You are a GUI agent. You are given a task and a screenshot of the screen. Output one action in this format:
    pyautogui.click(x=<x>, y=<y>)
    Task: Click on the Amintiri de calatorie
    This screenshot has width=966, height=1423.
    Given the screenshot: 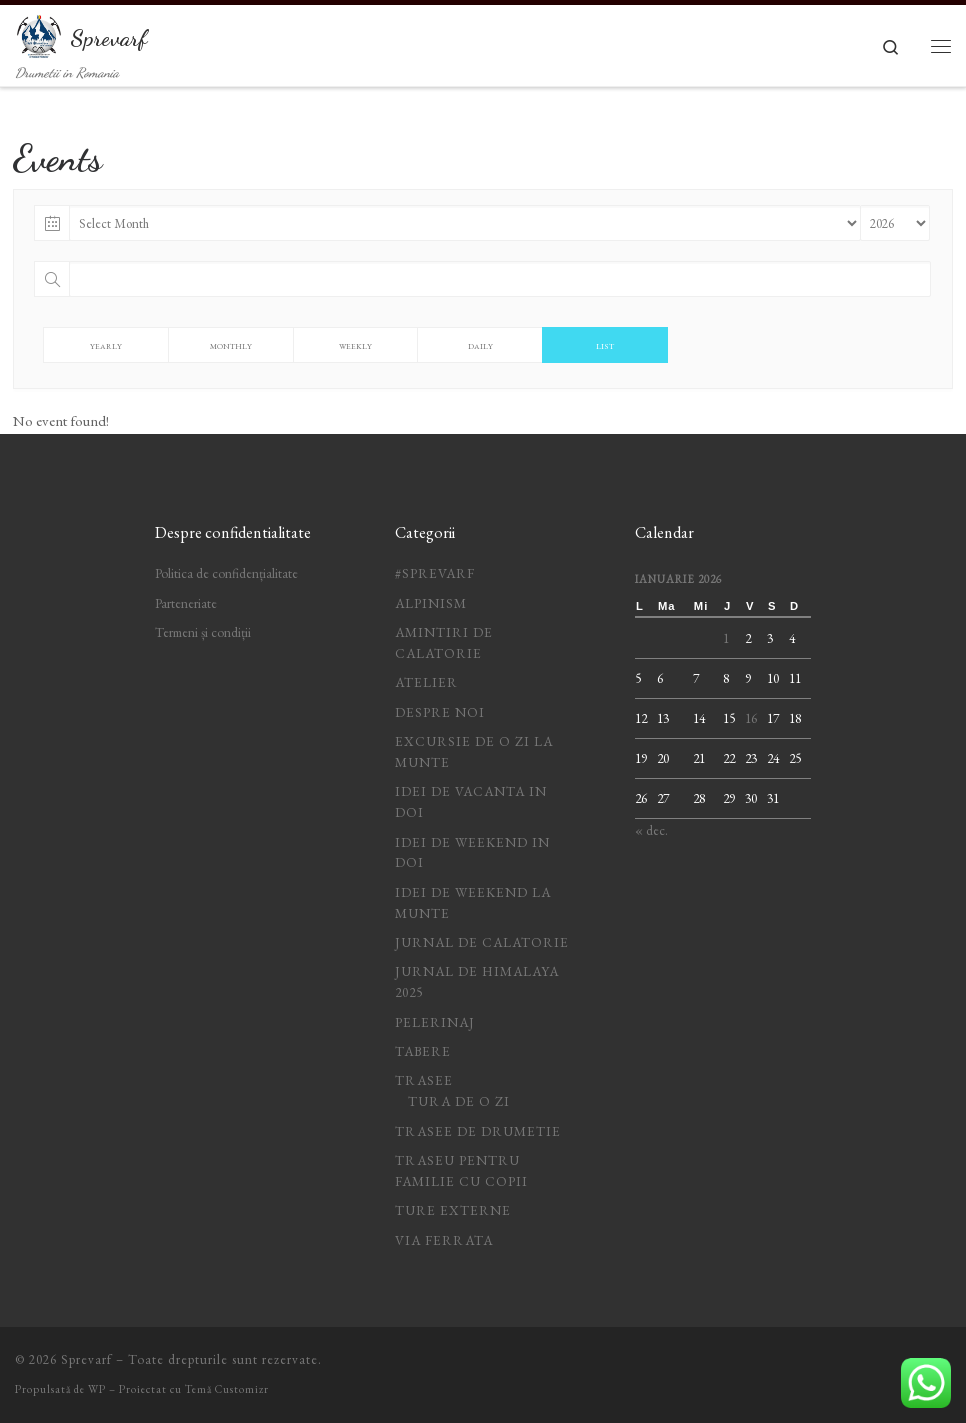 What is the action you would take?
    pyautogui.click(x=444, y=642)
    